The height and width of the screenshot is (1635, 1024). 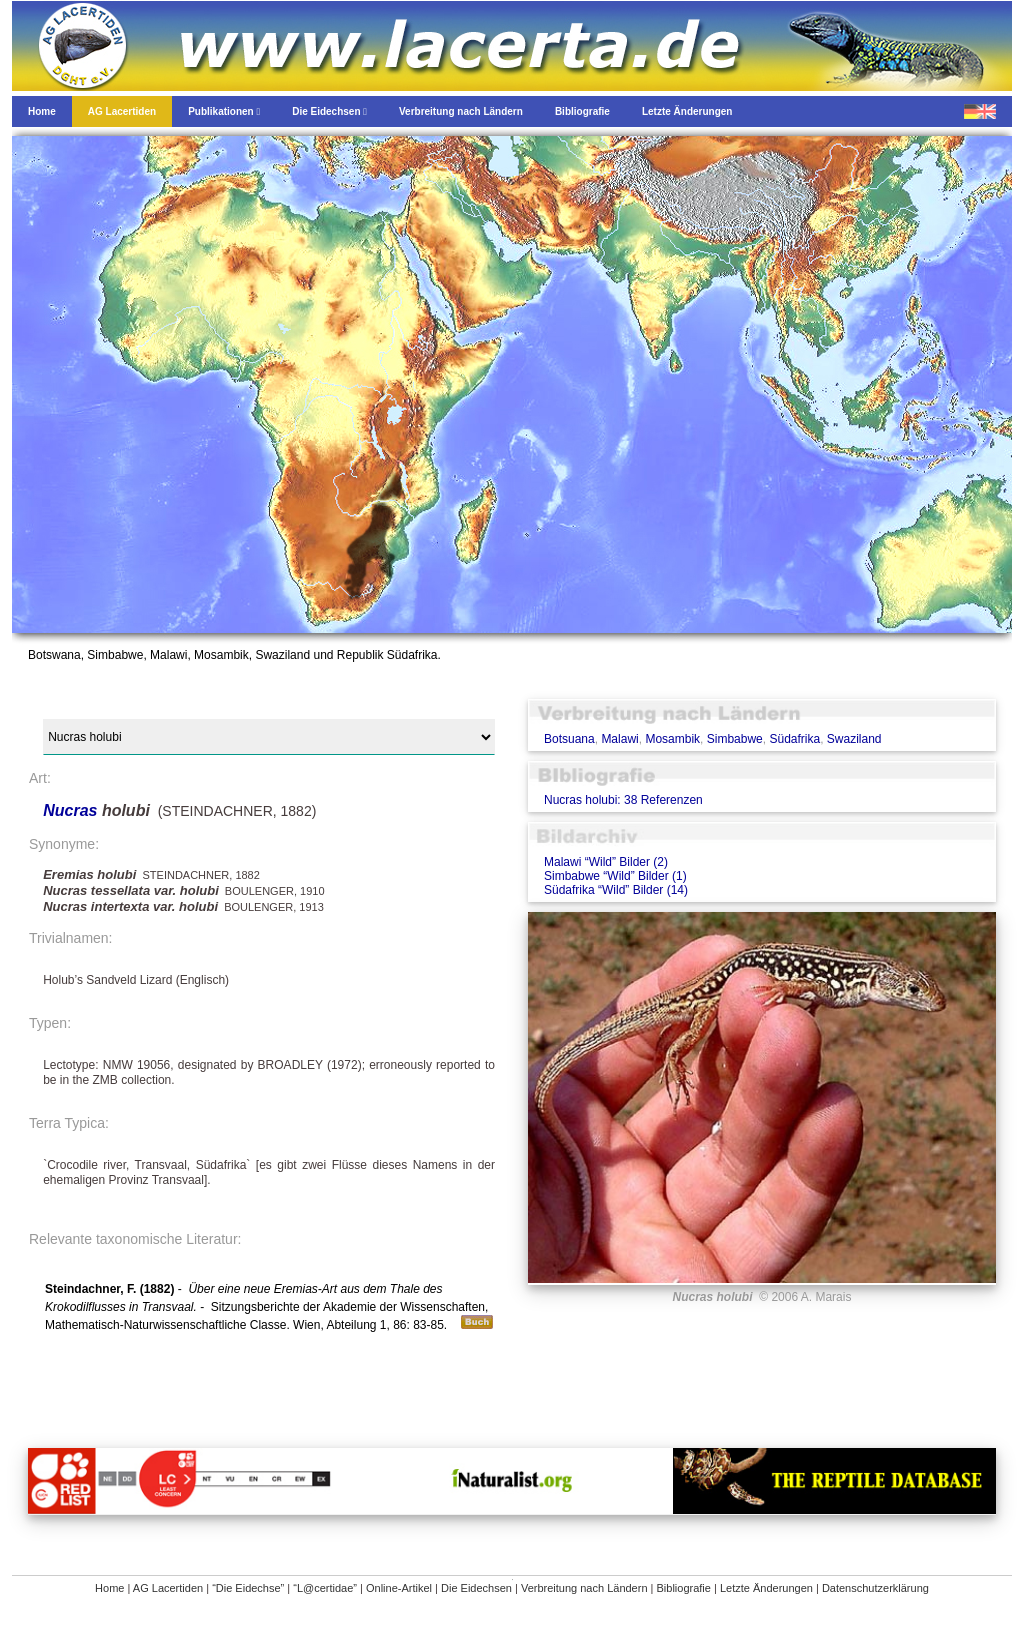 I want to click on Botsuana, so click(x=569, y=739).